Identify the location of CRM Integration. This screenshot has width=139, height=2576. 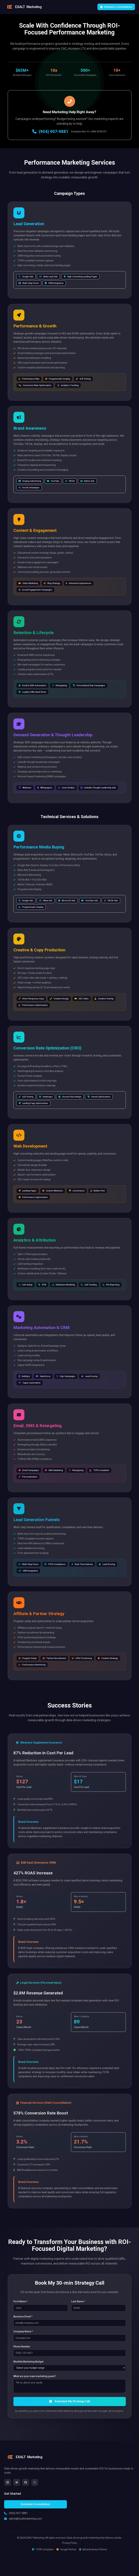
(54, 283).